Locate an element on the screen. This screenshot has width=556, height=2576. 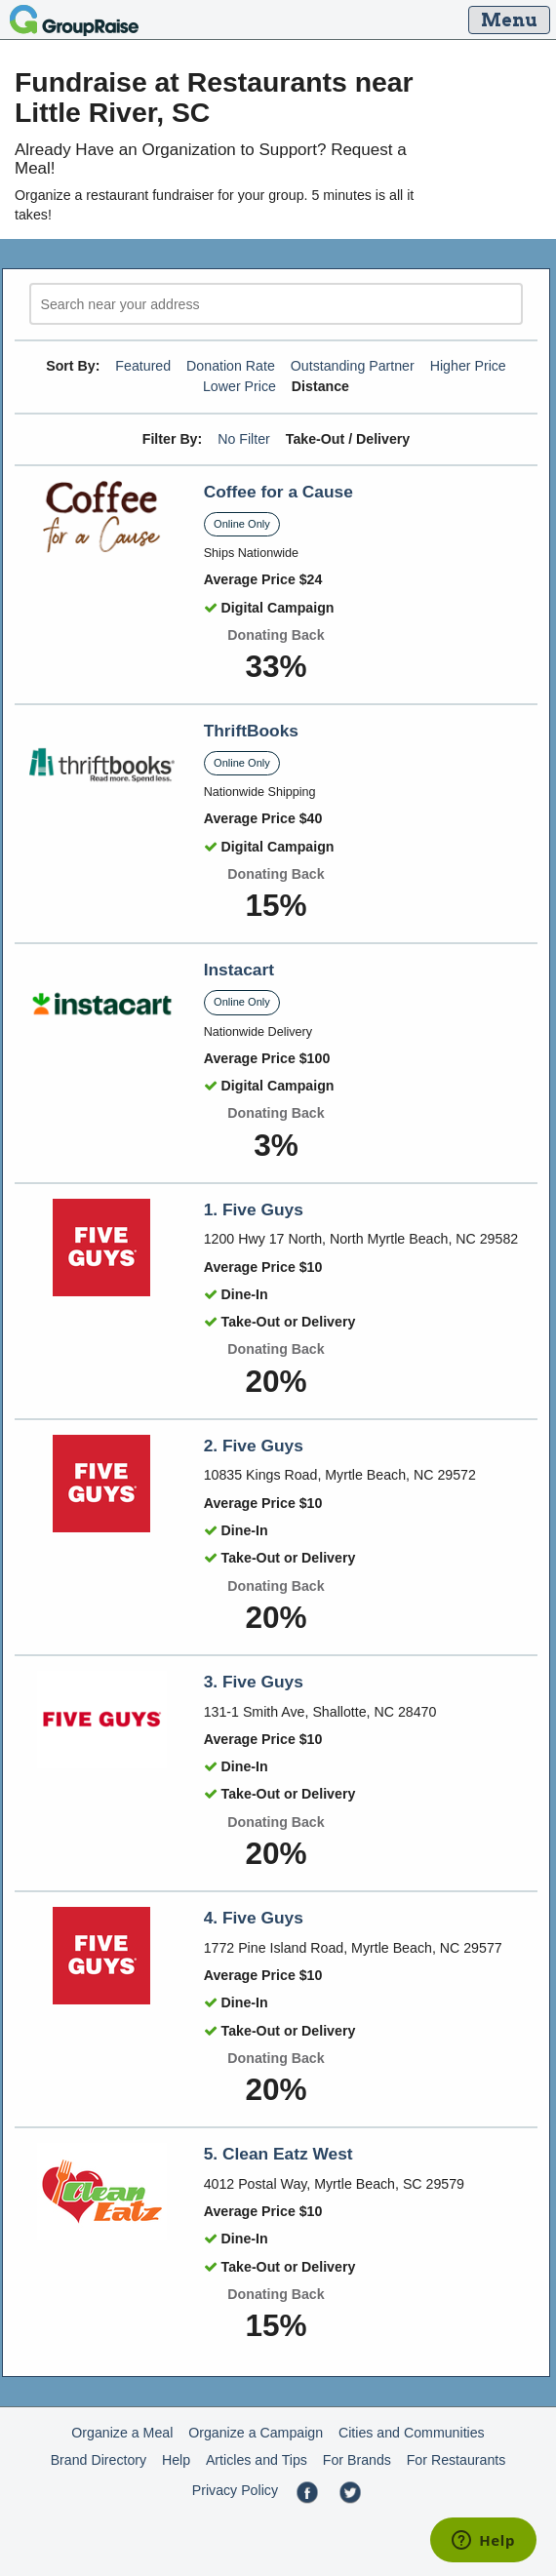
Privacy Policy is located at coordinates (235, 2490).